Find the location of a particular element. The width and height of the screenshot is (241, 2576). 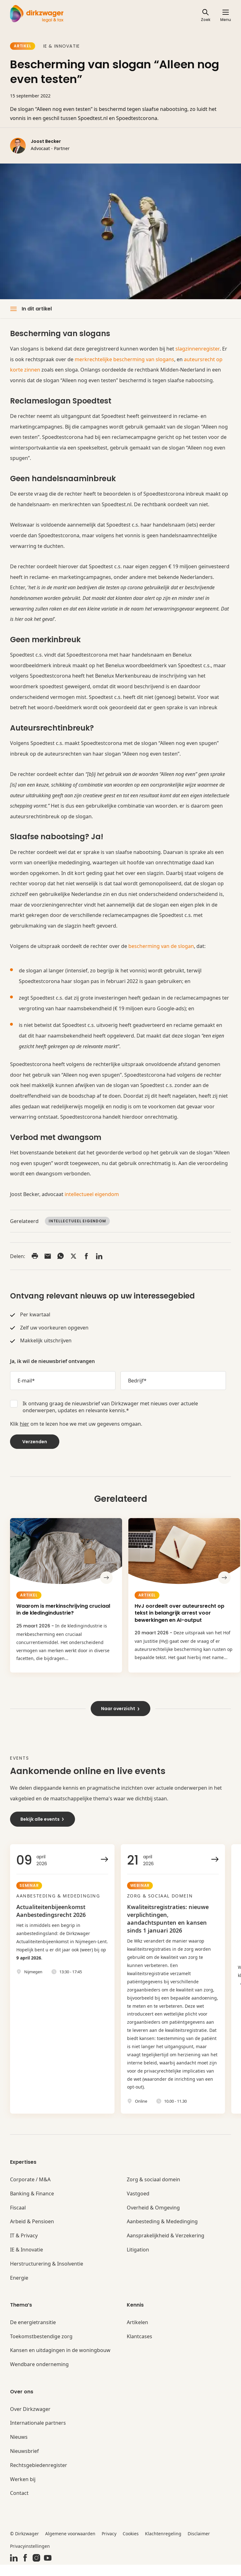

IT & Privacy is located at coordinates (24, 2247).